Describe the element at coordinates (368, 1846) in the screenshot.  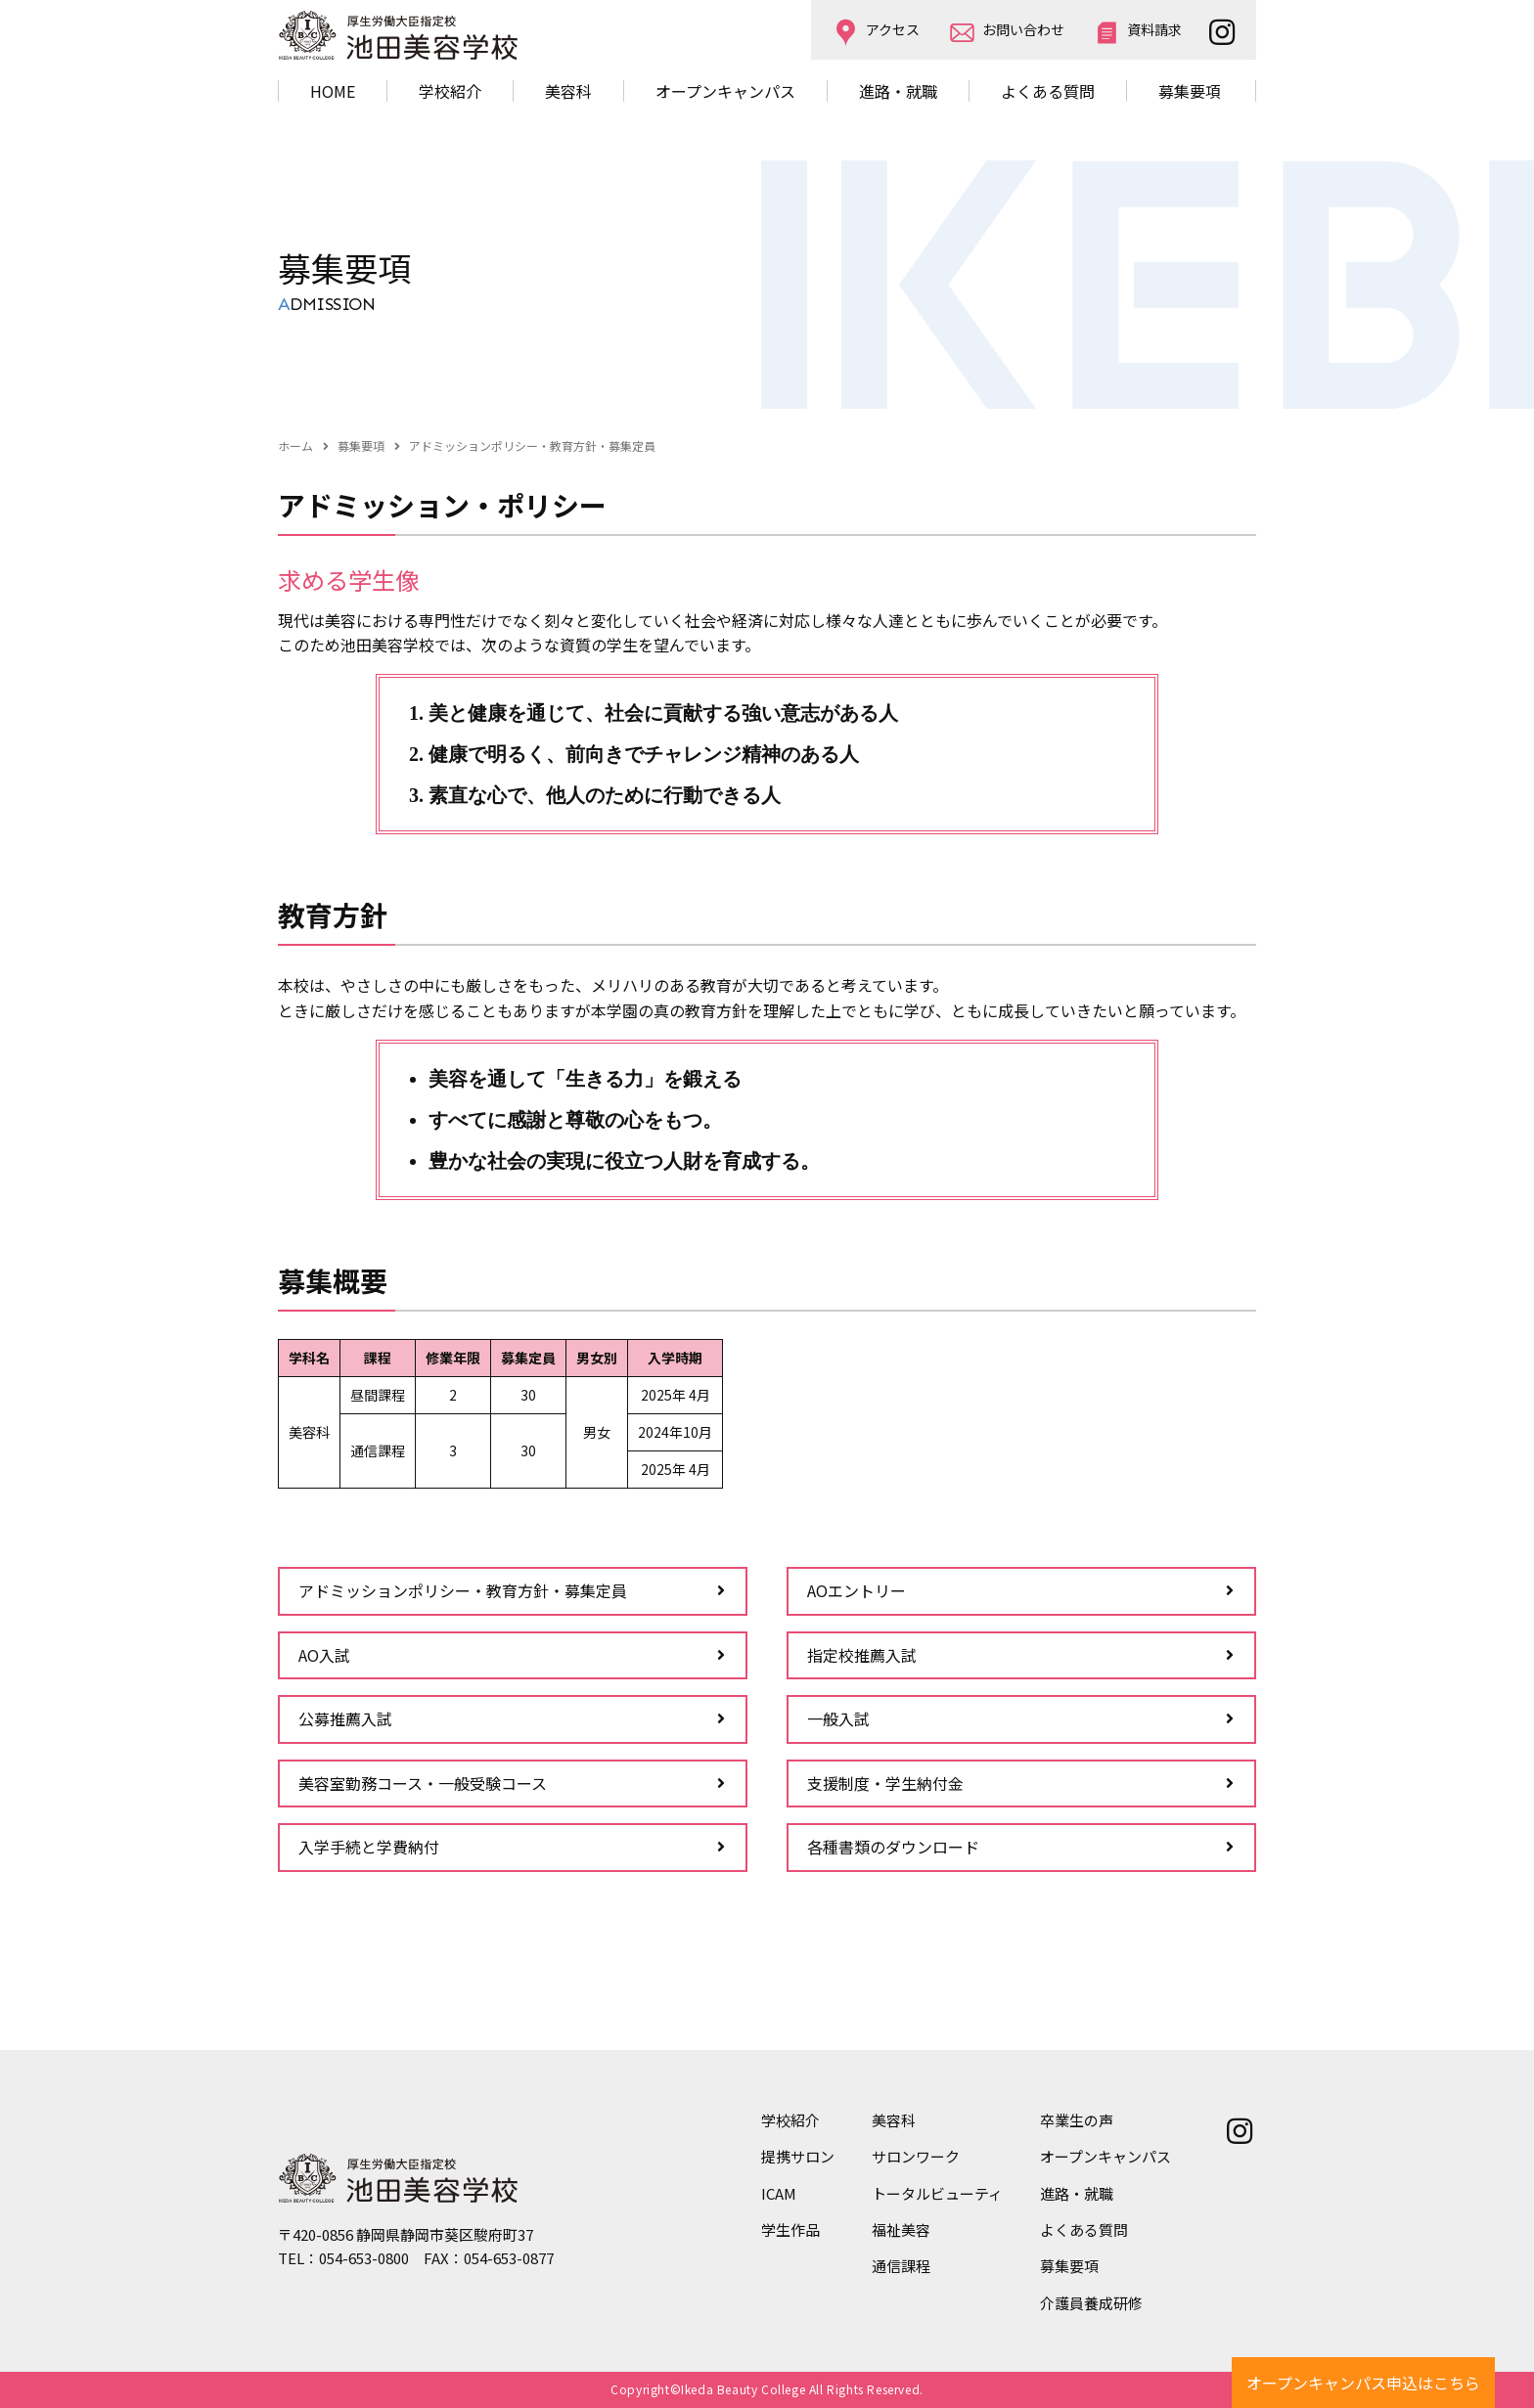
I see `入学手続と学費納付` at that location.